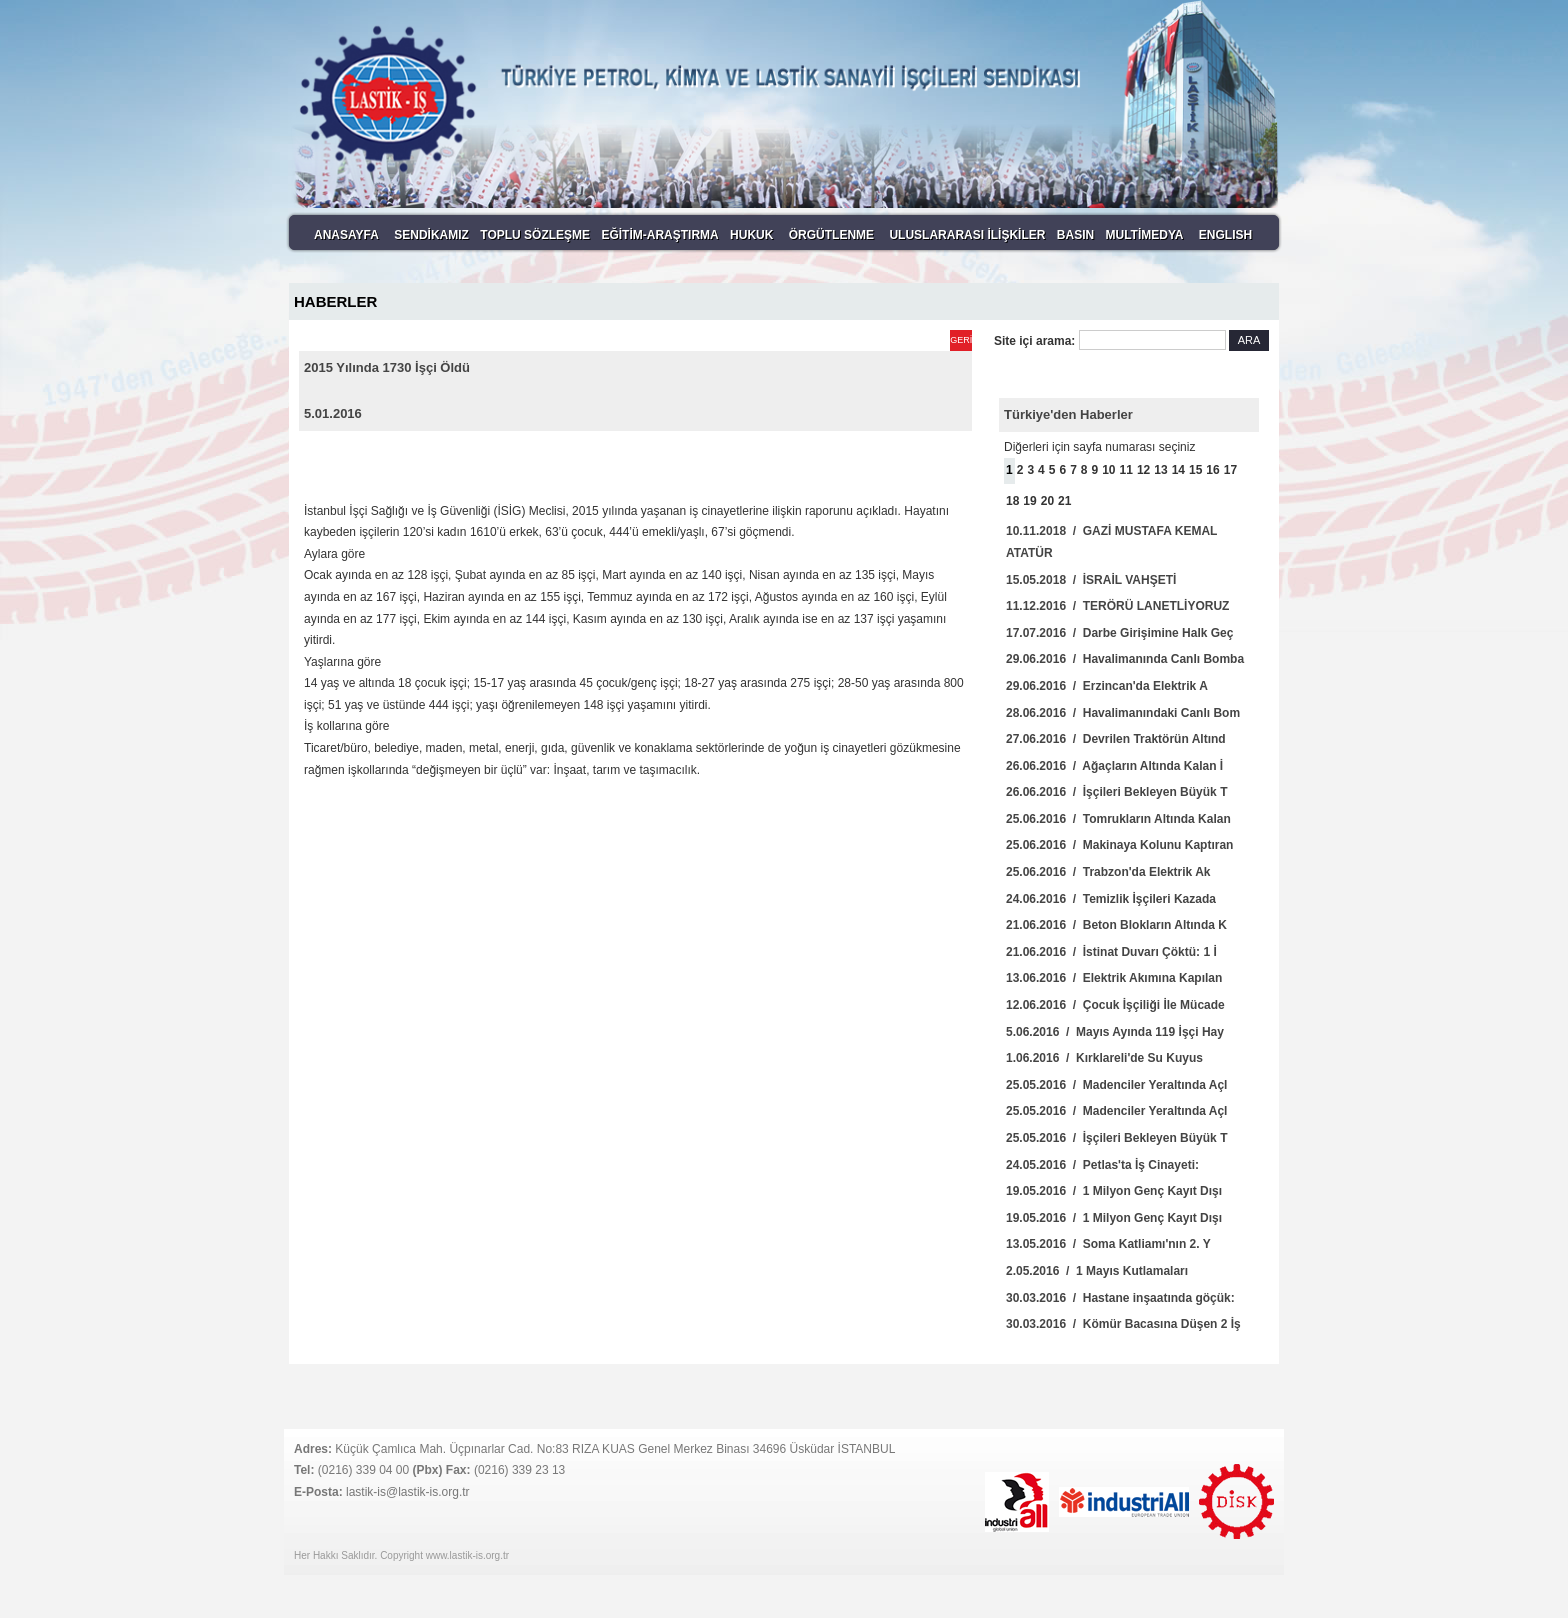 This screenshot has width=1568, height=1618. What do you see at coordinates (1097, 1271) in the screenshot?
I see `2.05.2016 / 1 Mayıs Kutlamaları` at bounding box center [1097, 1271].